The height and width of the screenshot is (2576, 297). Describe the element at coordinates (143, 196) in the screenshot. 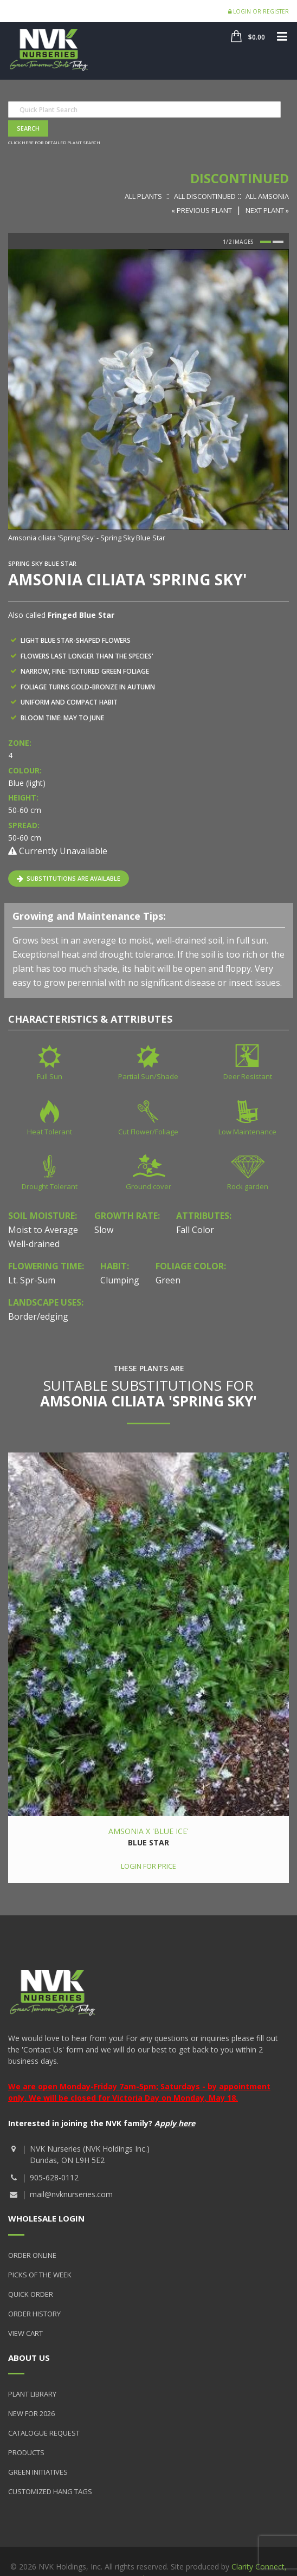

I see `All Plants` at that location.